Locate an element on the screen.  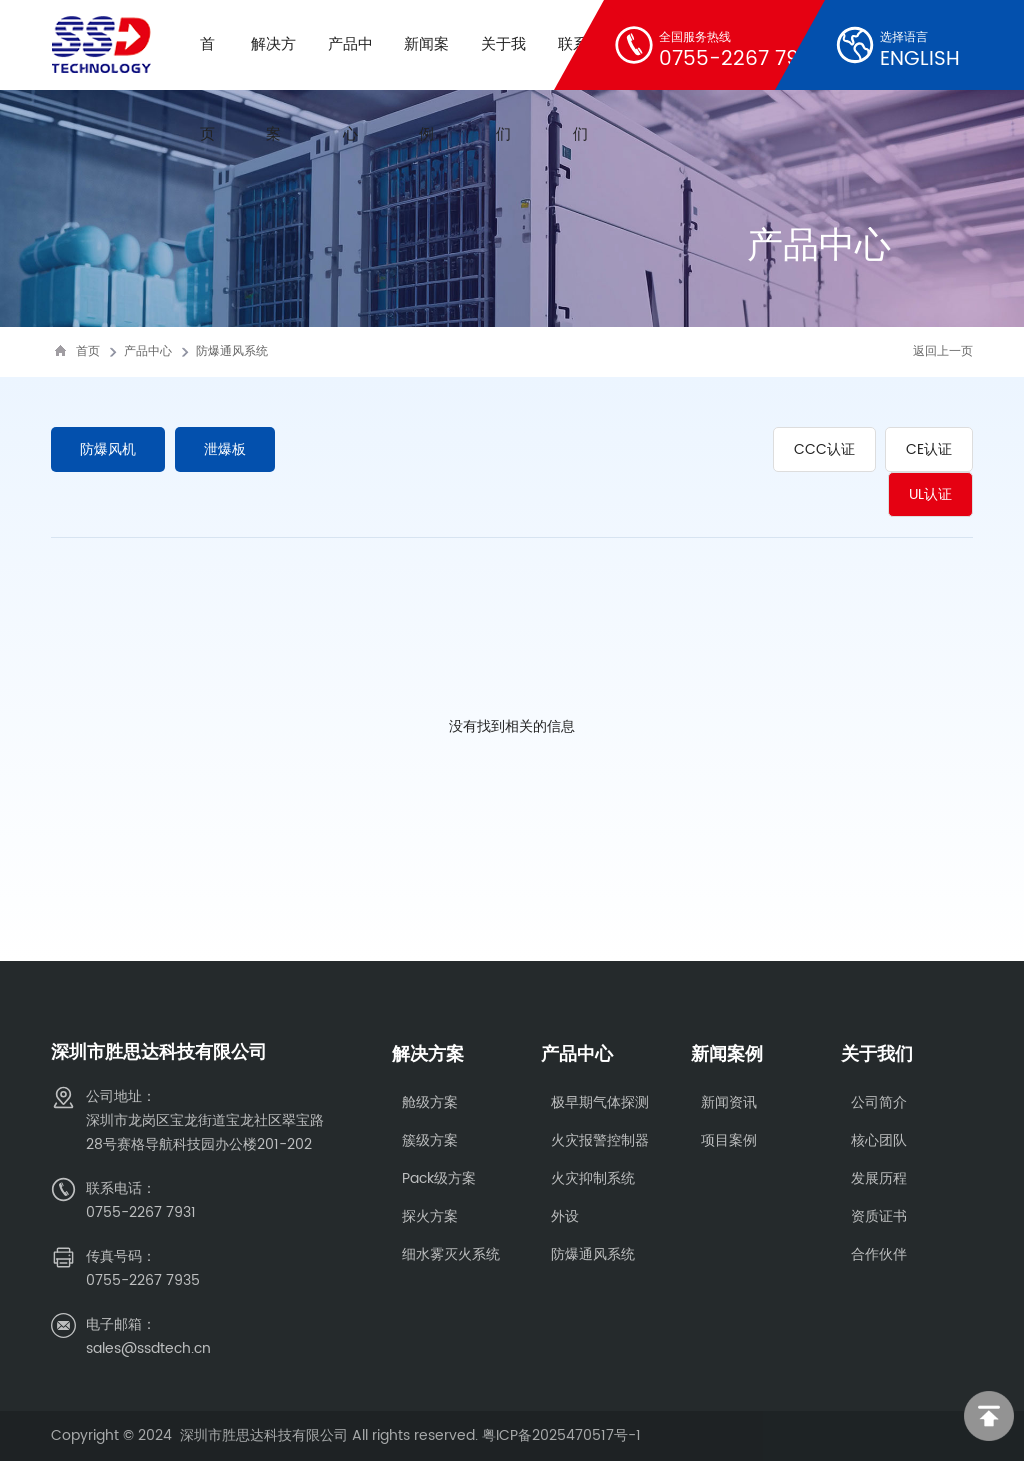
Pack级方案 is located at coordinates (439, 1178).